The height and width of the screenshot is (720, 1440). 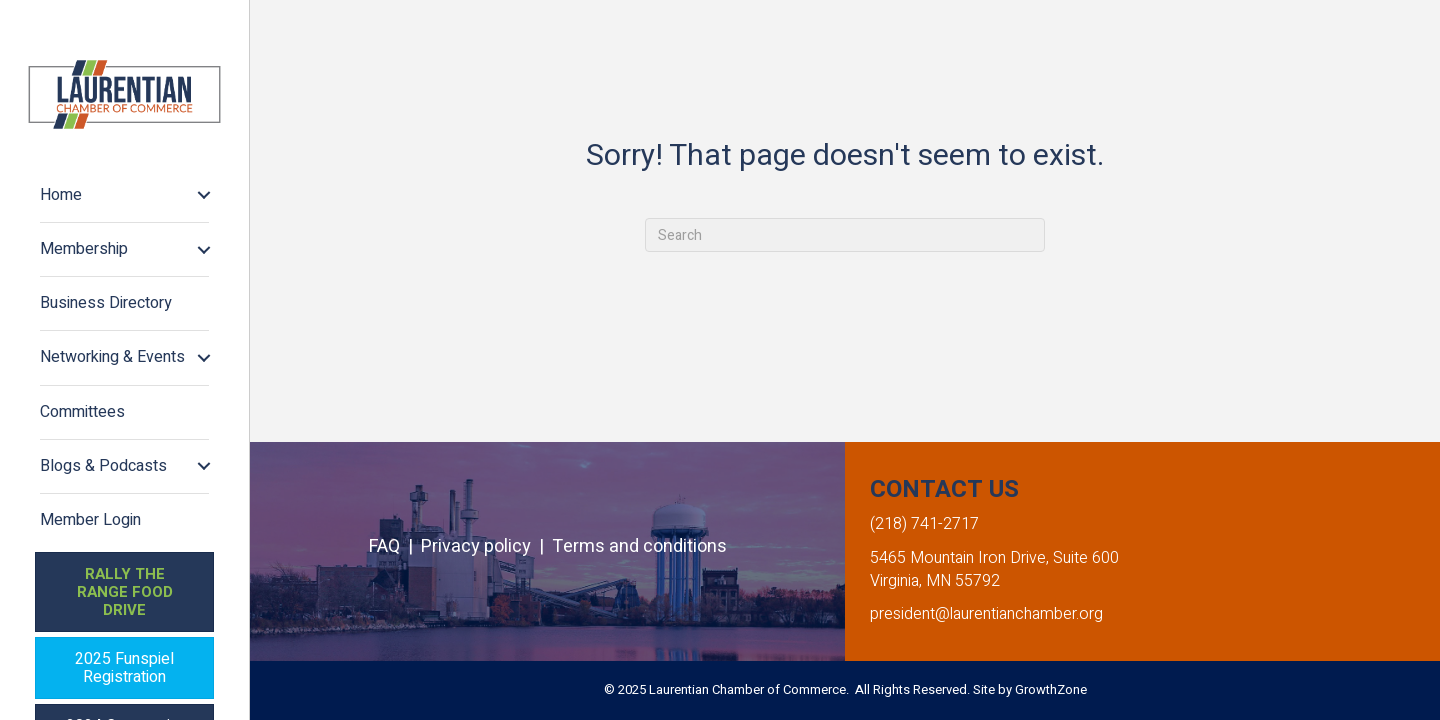 I want to click on GrowthZone, so click(x=1051, y=689).